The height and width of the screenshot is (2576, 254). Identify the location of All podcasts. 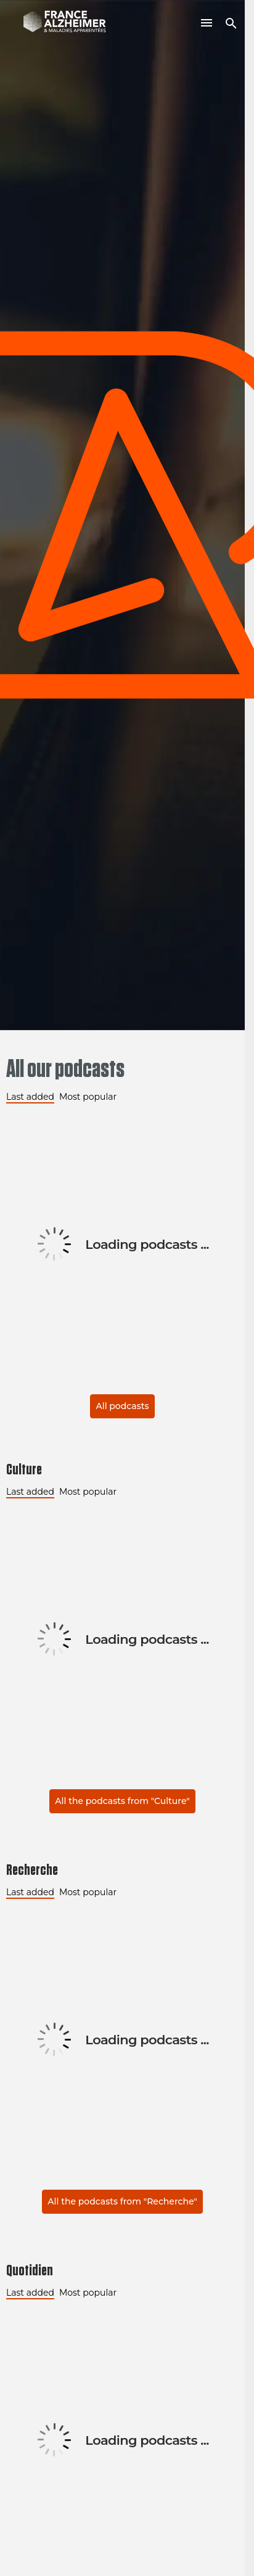
(122, 1406).